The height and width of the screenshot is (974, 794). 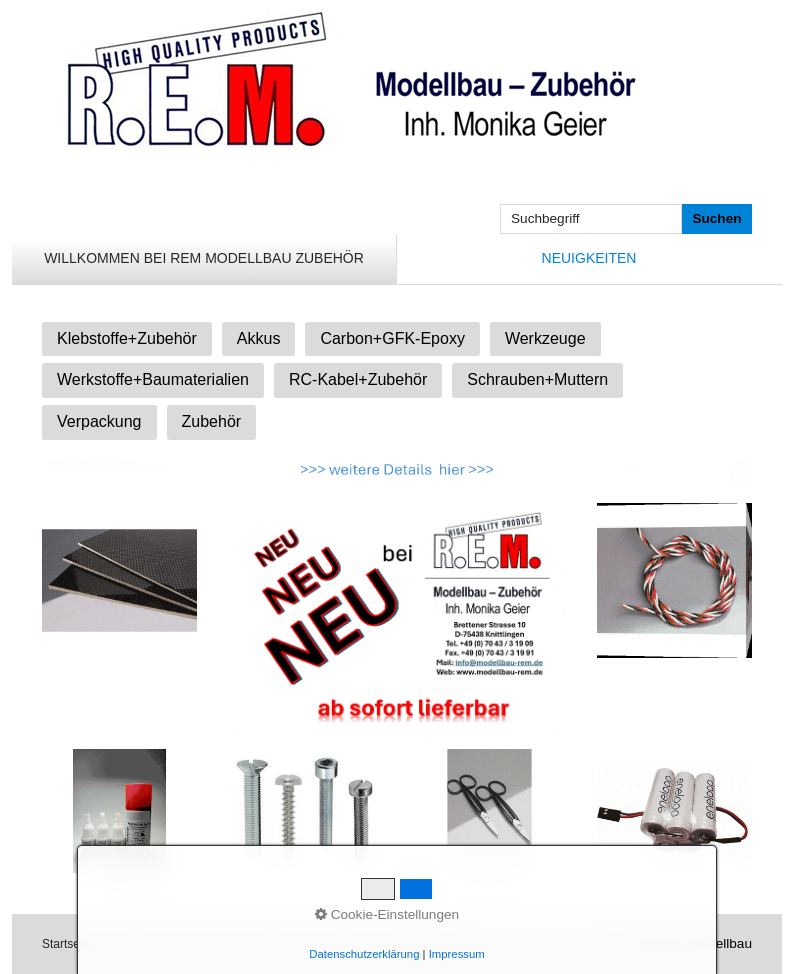 I want to click on Werkzeuge, so click(x=545, y=338).